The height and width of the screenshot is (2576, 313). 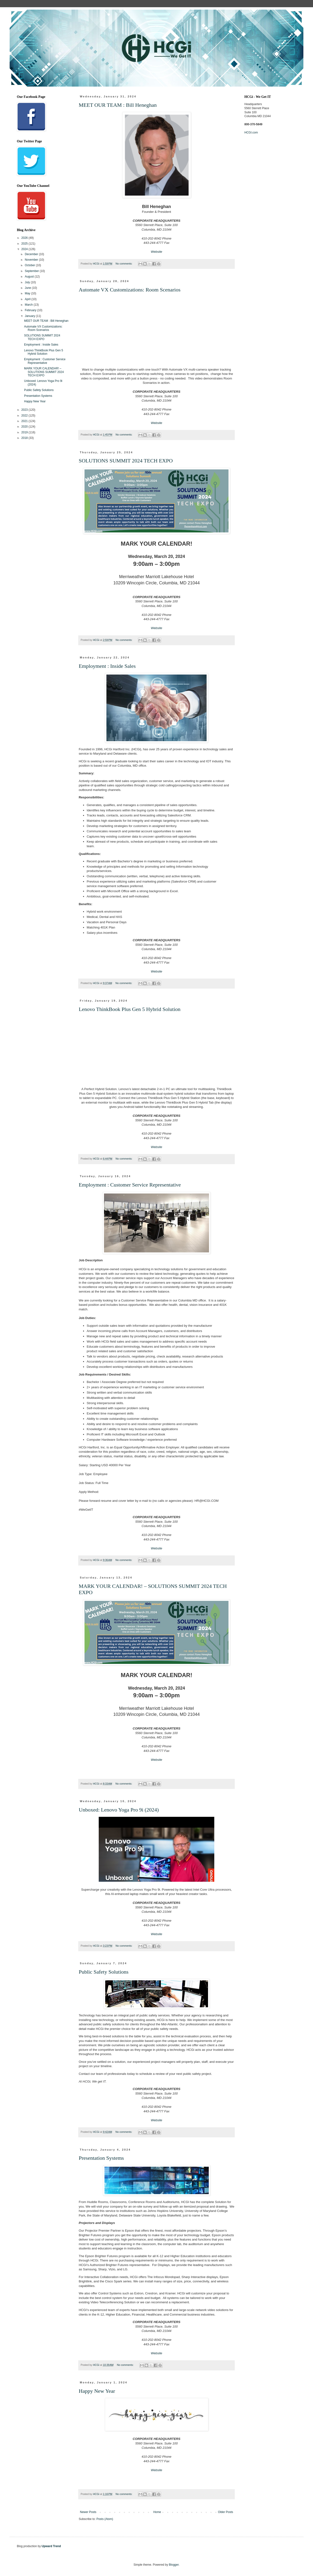 I want to click on HCGI.com, so click(x=251, y=132).